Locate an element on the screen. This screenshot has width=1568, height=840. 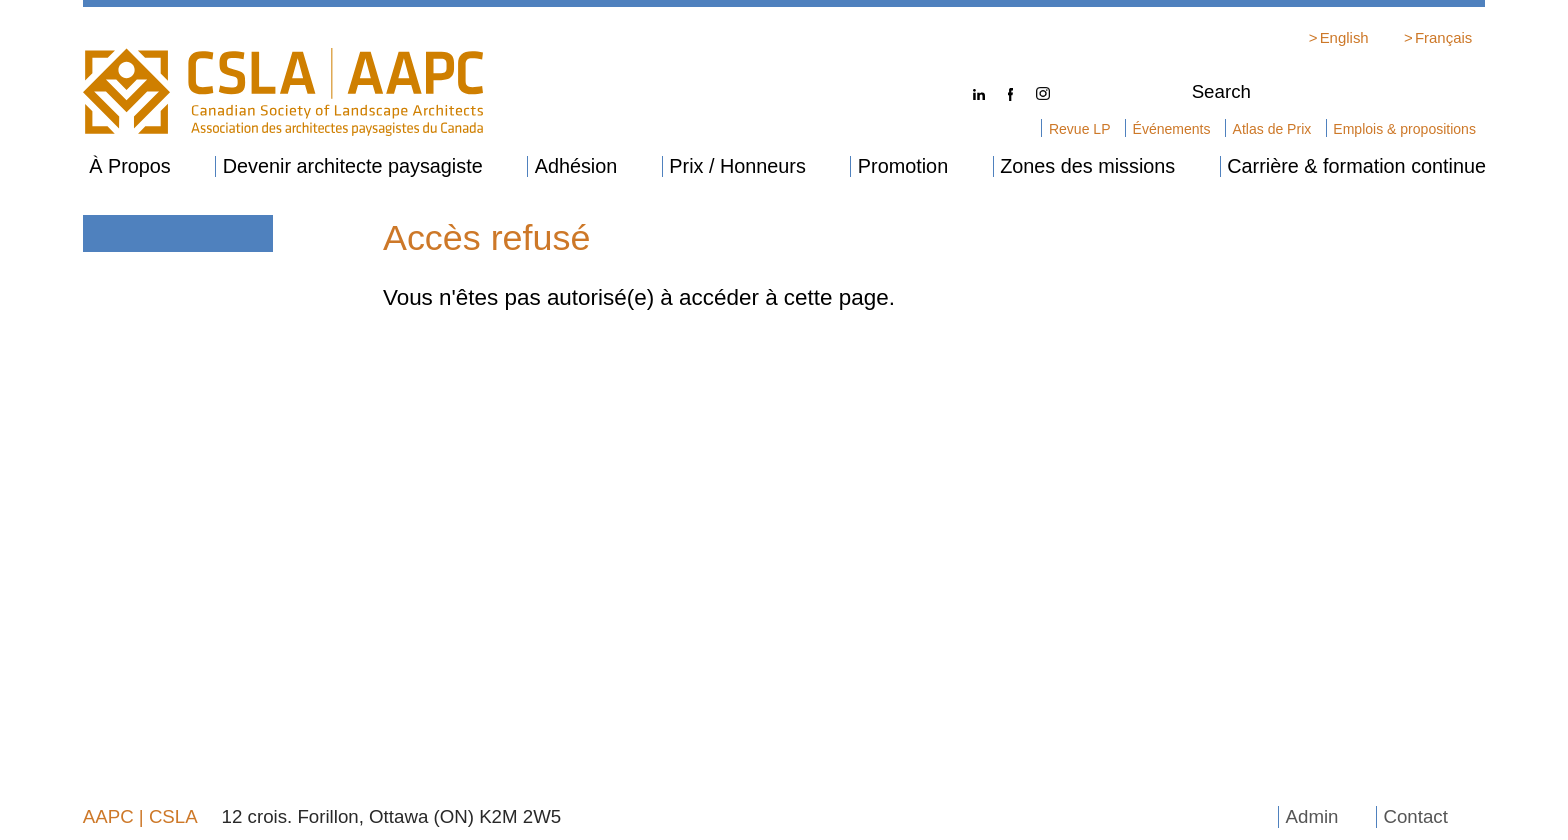
Prix / Honneurs [menuitem] is located at coordinates (737, 166).